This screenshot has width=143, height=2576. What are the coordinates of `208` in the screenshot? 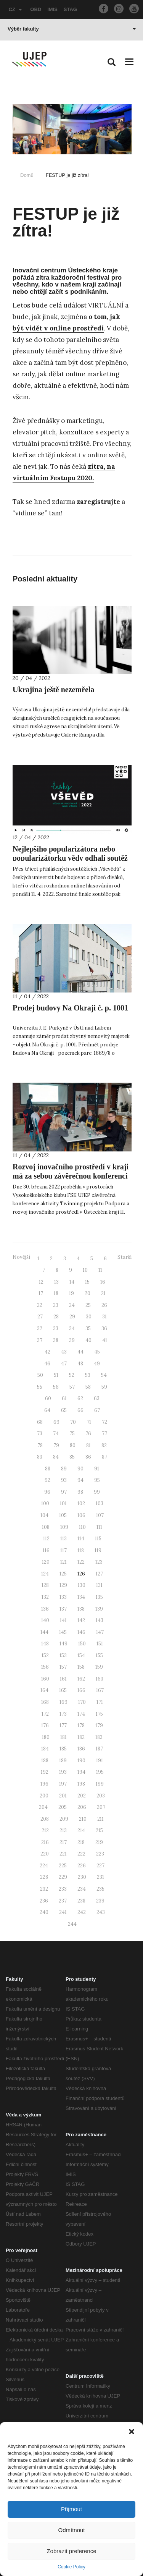 It's located at (44, 1819).